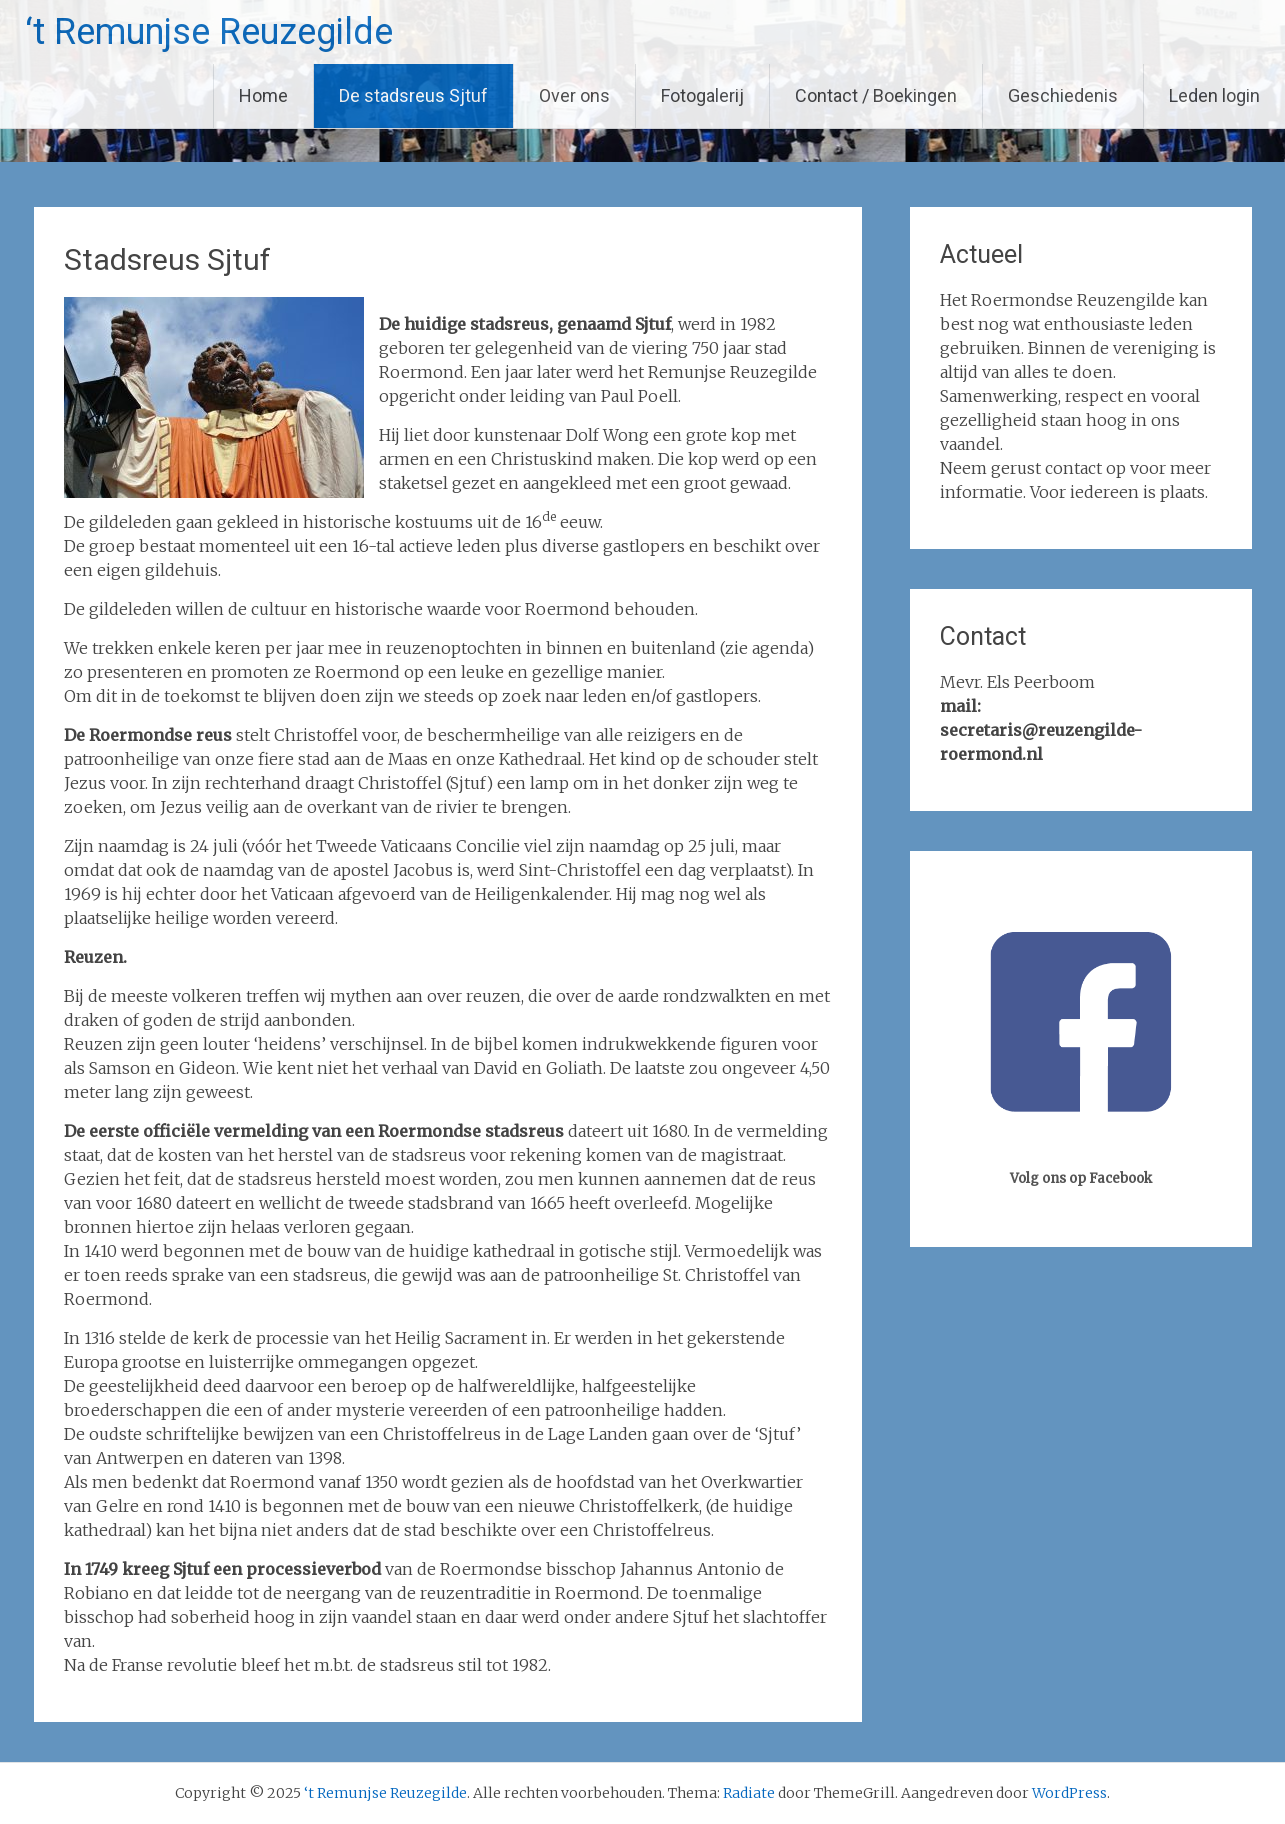 This screenshot has width=1285, height=1824. What do you see at coordinates (702, 95) in the screenshot?
I see `Fotogalerij` at bounding box center [702, 95].